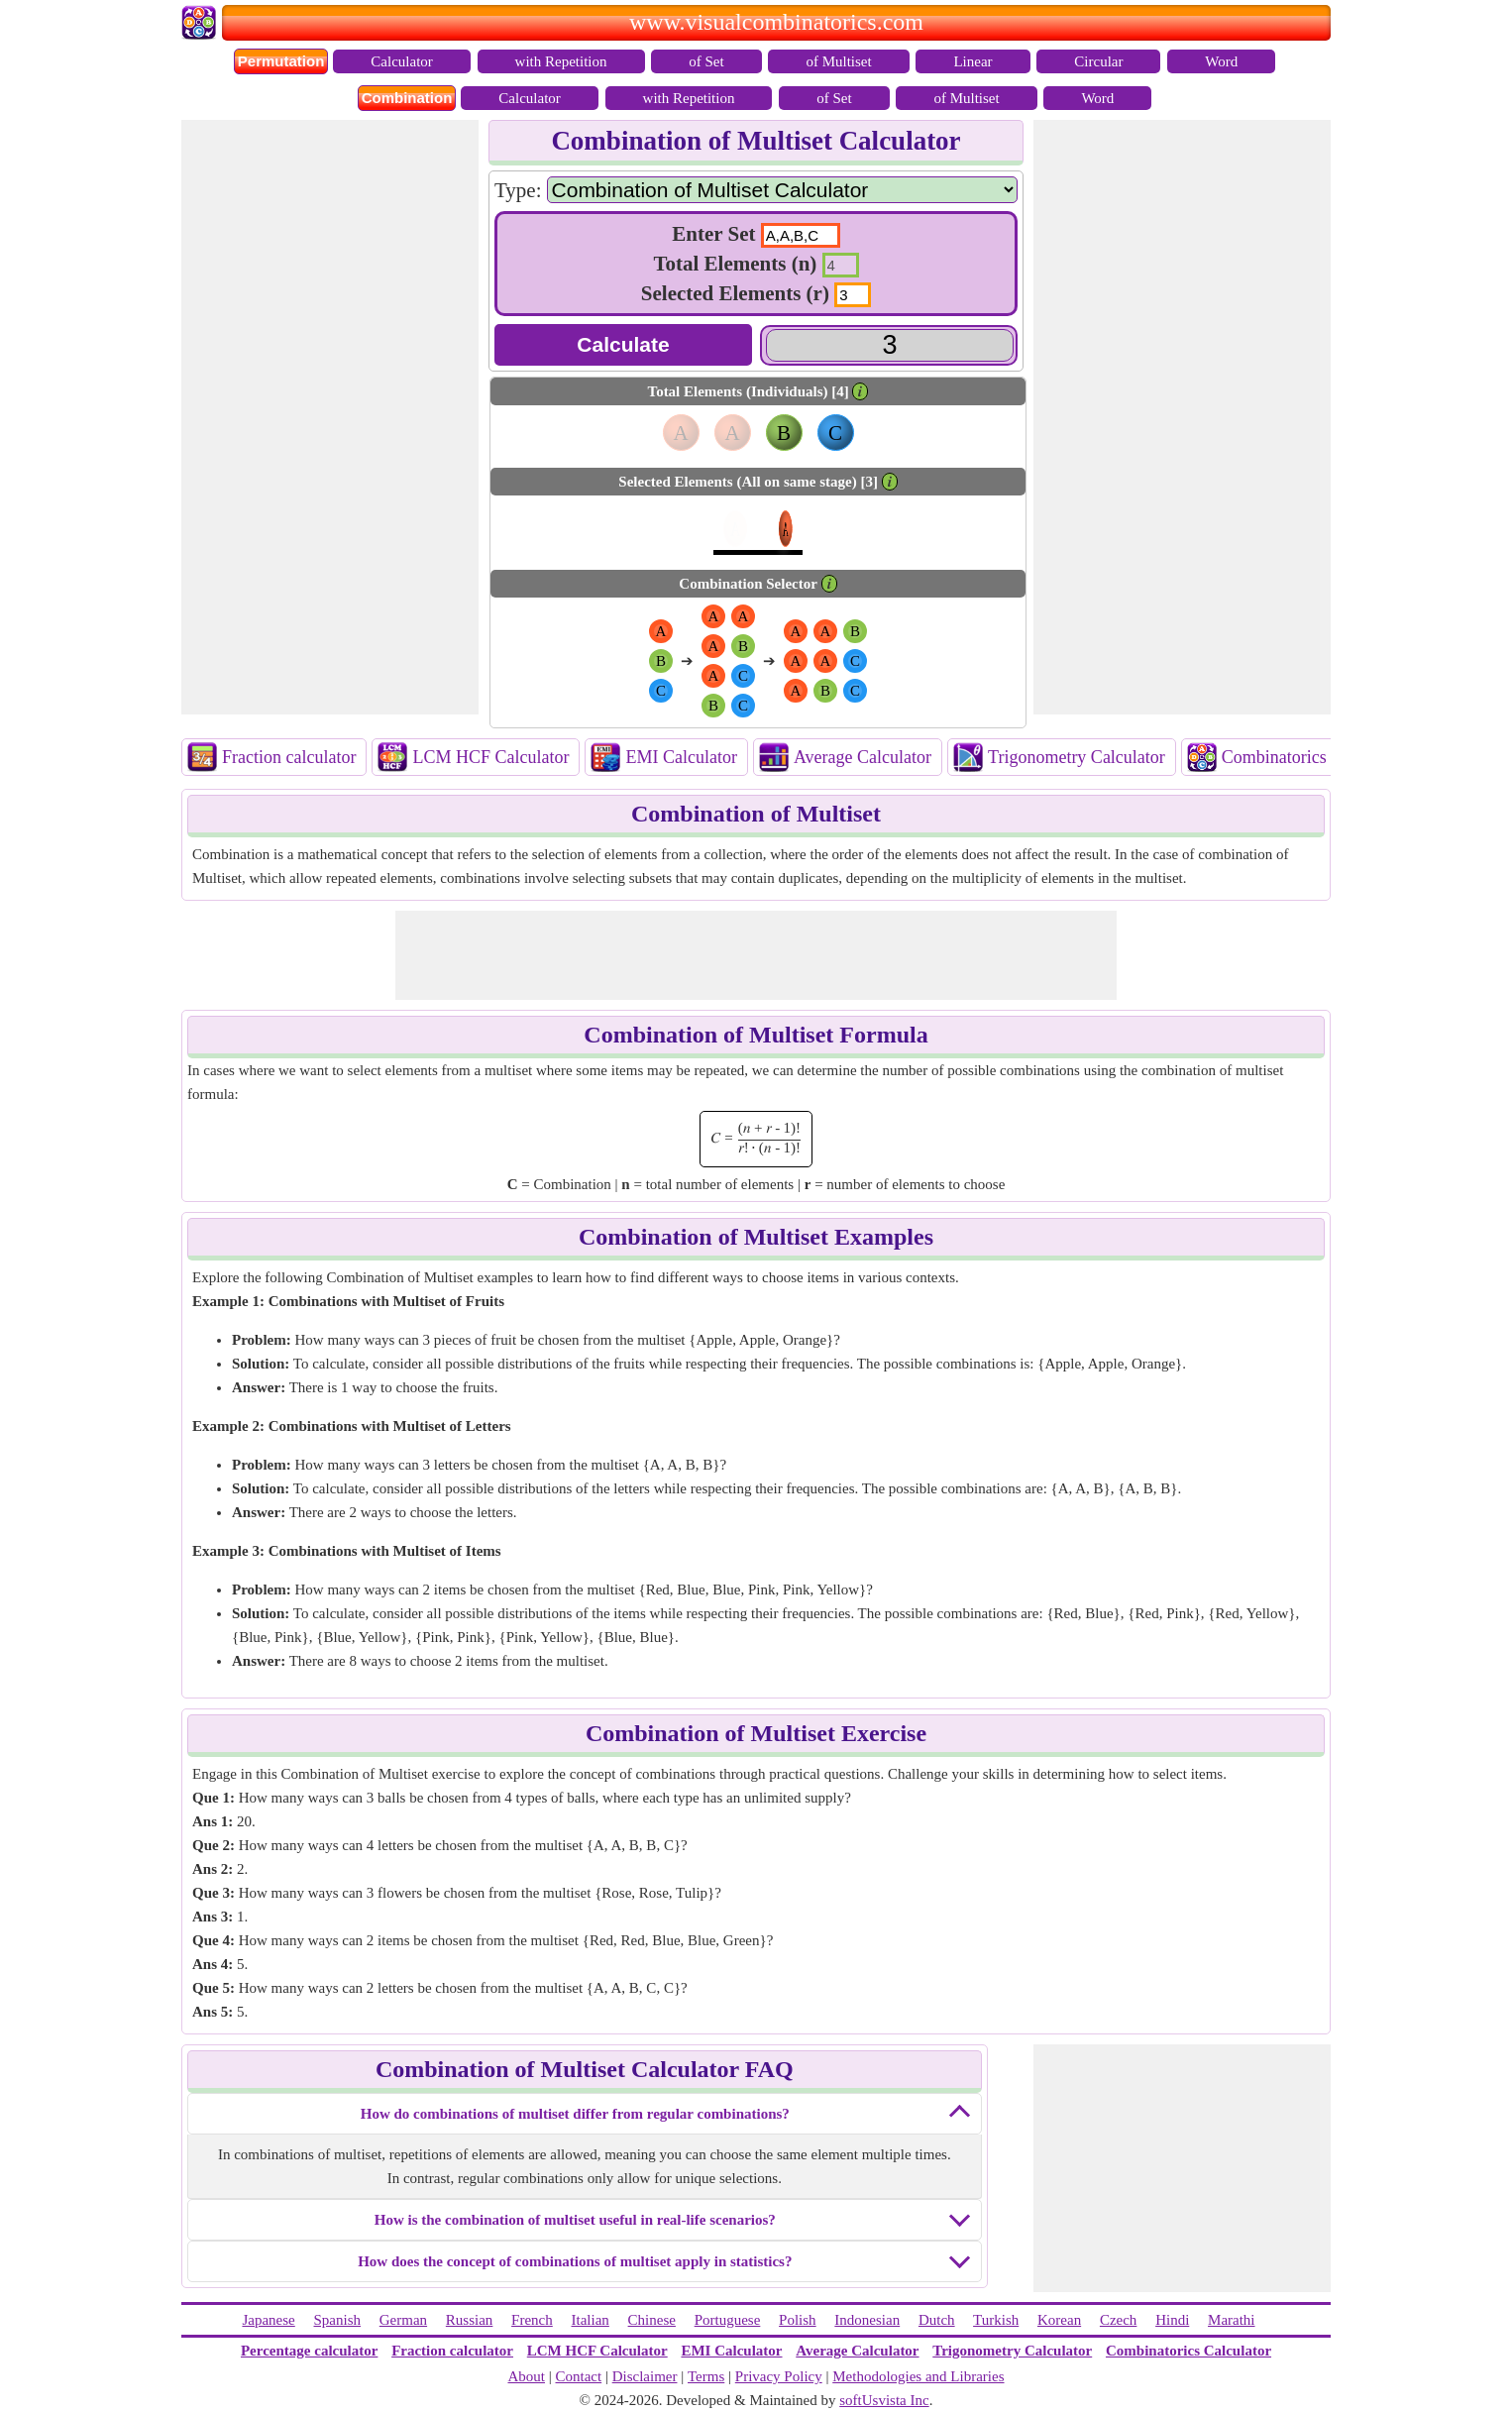 The height and width of the screenshot is (2412, 1512). I want to click on Portuguese, so click(728, 2320).